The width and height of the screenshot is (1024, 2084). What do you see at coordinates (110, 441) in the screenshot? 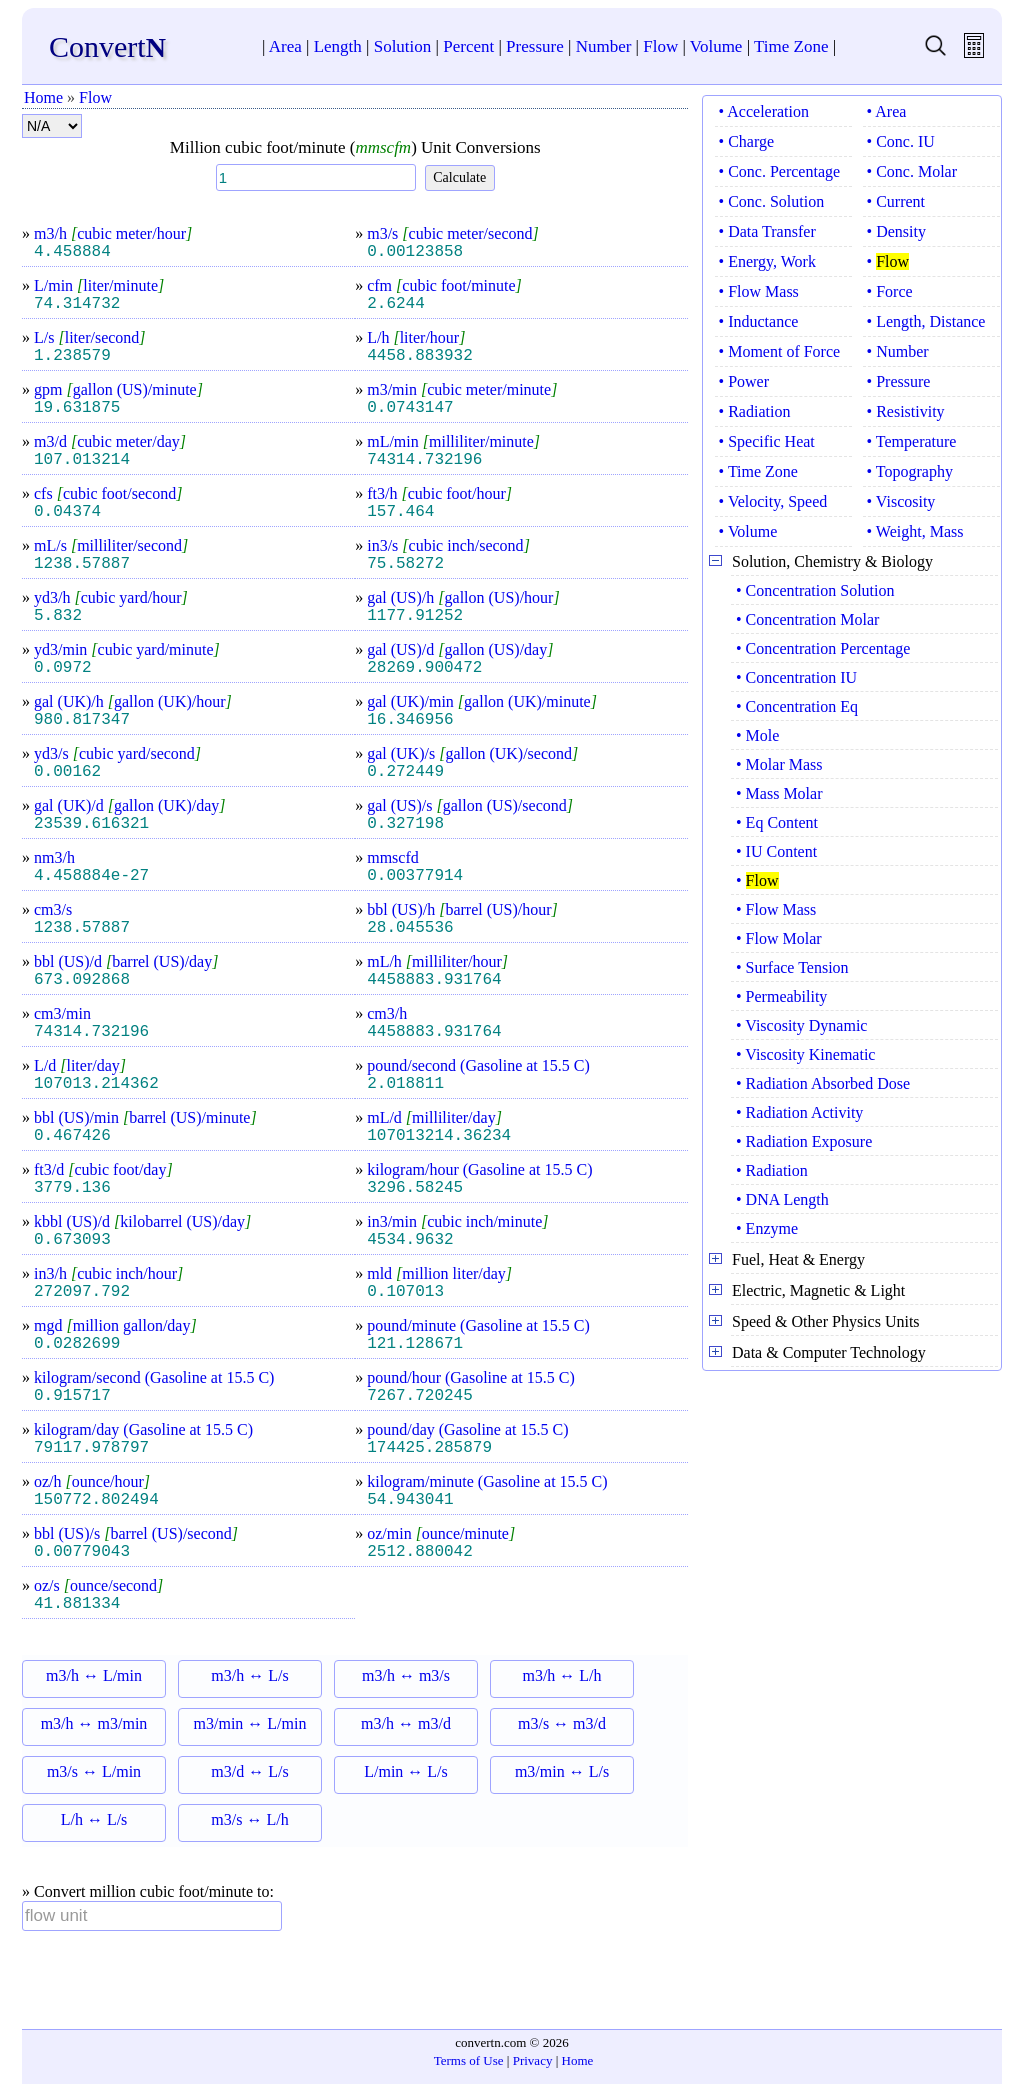
I see `m3/d cubic meter/day` at bounding box center [110, 441].